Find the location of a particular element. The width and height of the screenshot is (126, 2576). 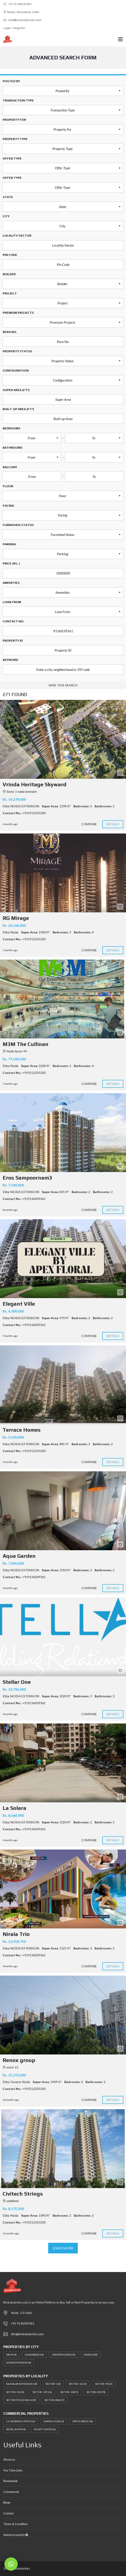

Load More is located at coordinates (63, 2248).